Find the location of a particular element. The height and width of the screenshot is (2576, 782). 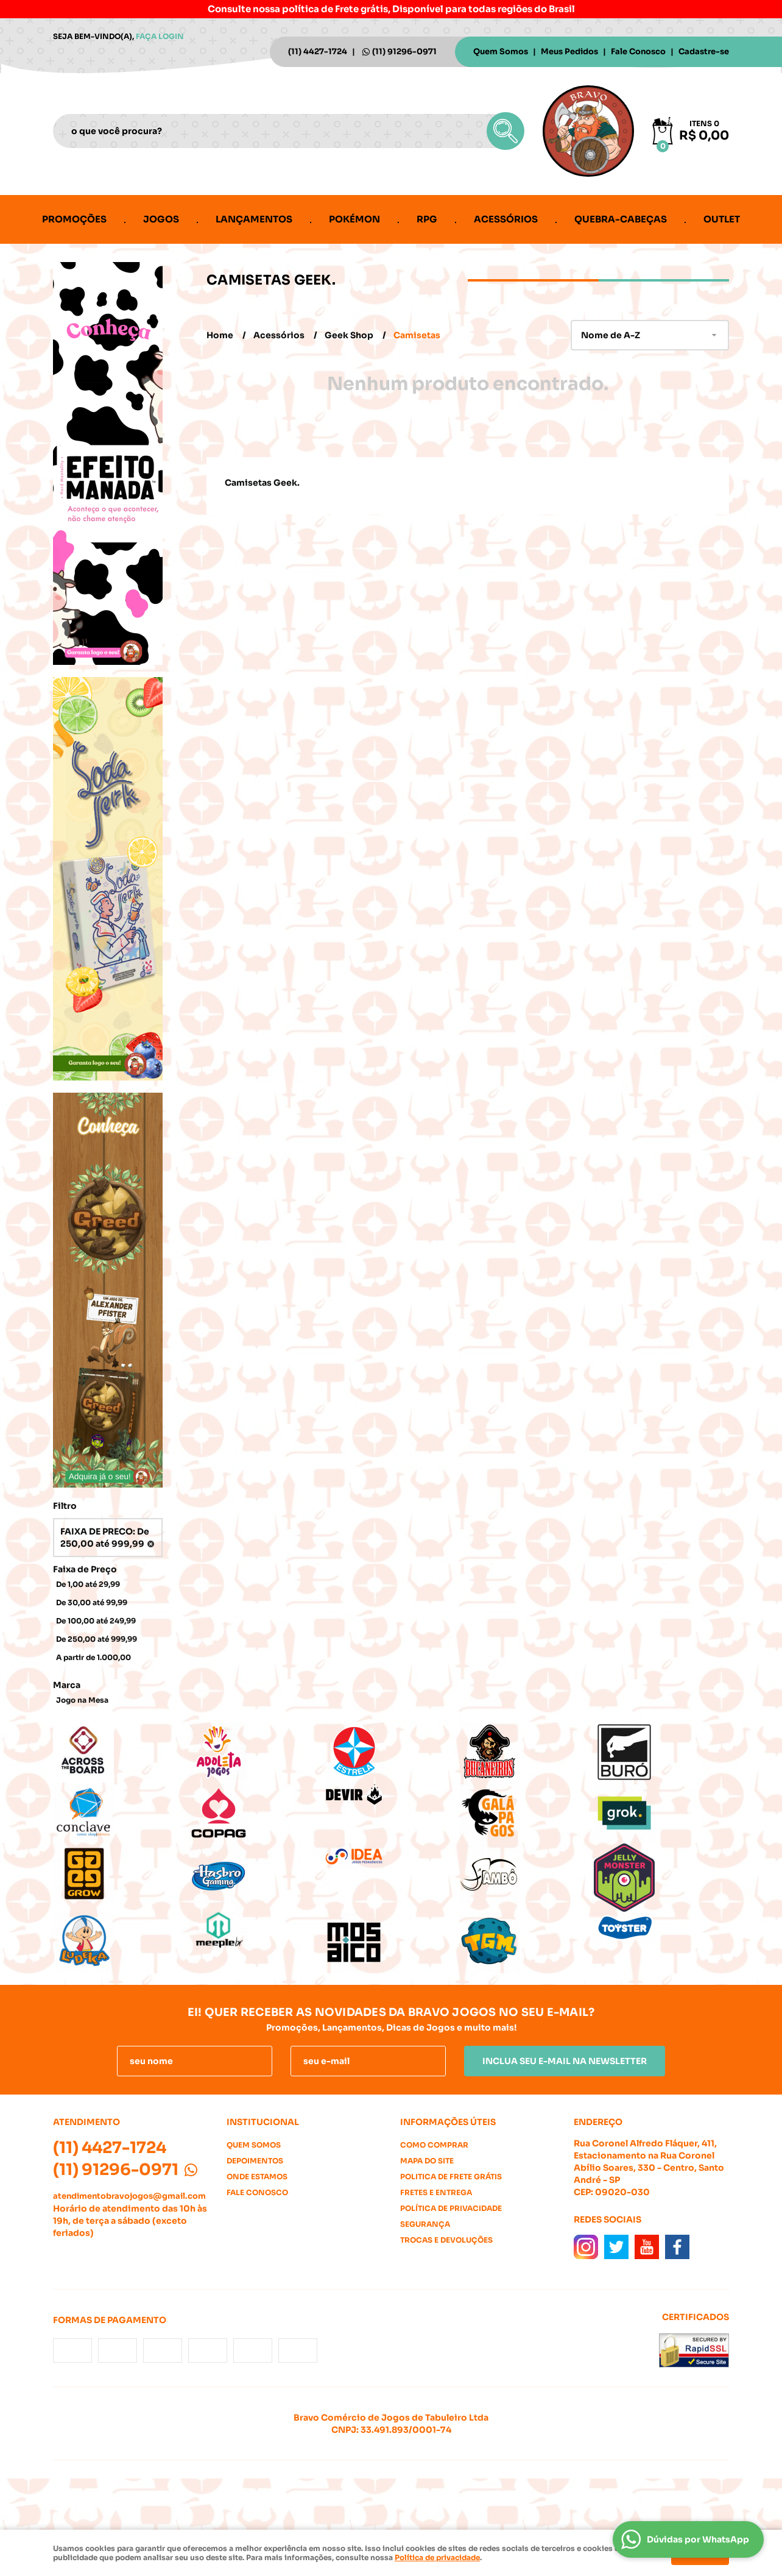

4427-1724 is located at coordinates (317, 51).